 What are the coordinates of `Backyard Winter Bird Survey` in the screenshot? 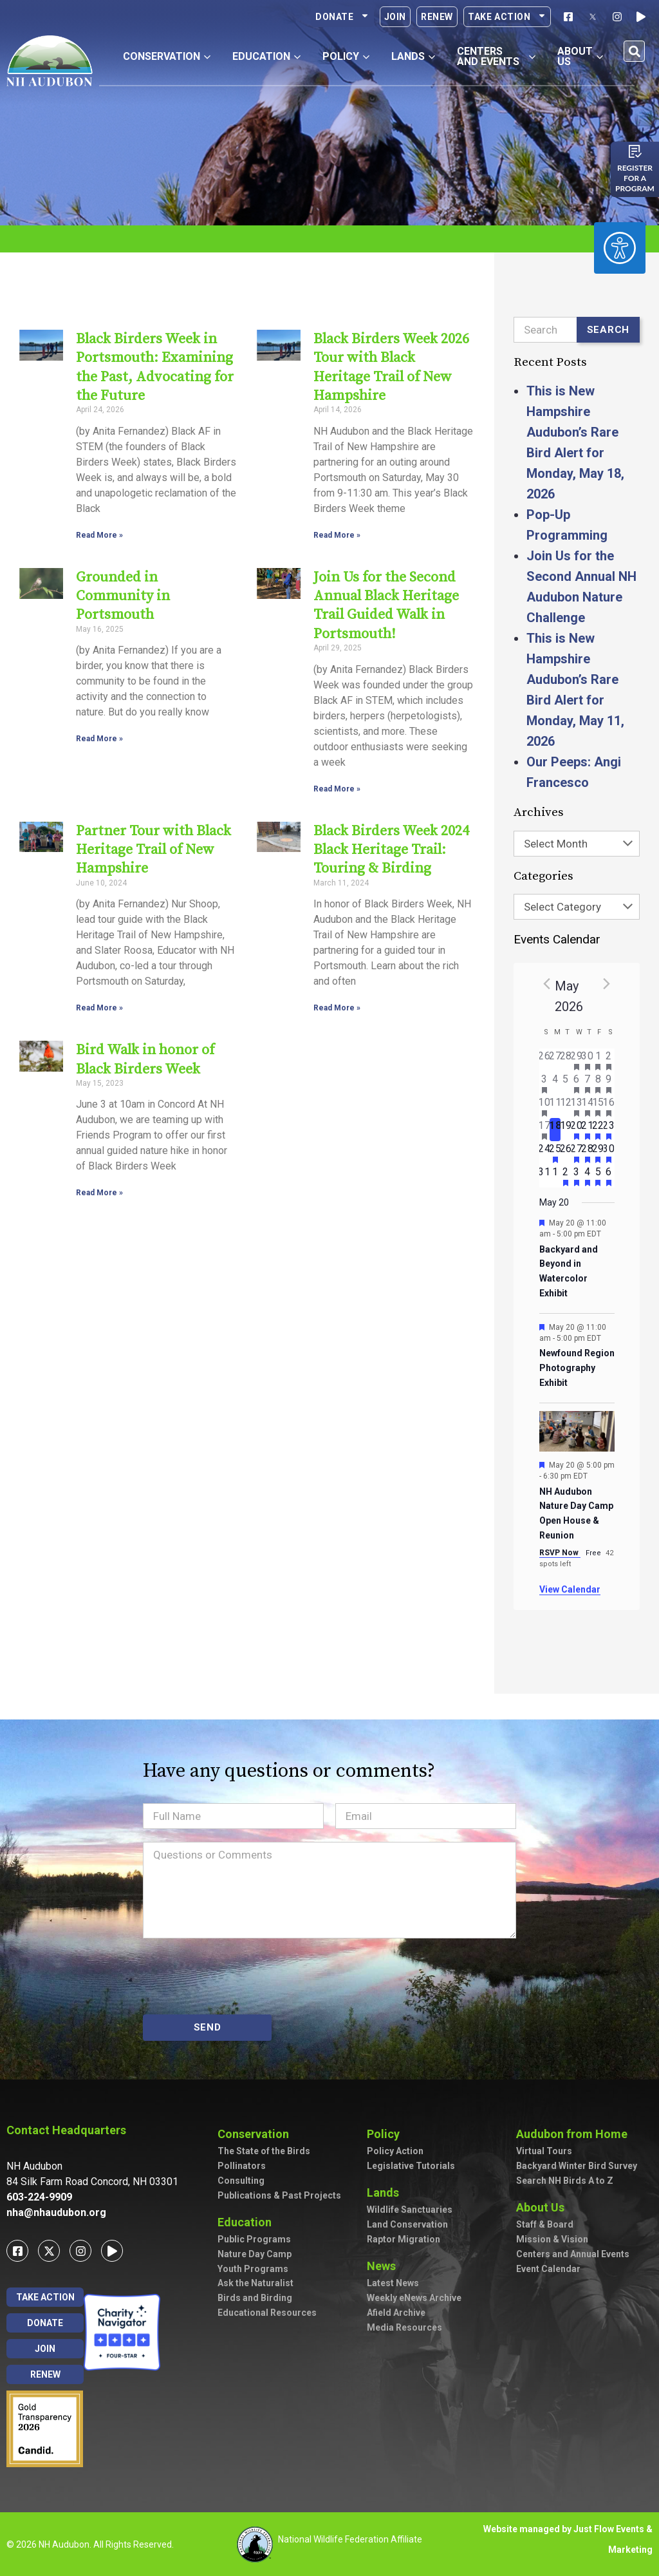 It's located at (576, 2166).